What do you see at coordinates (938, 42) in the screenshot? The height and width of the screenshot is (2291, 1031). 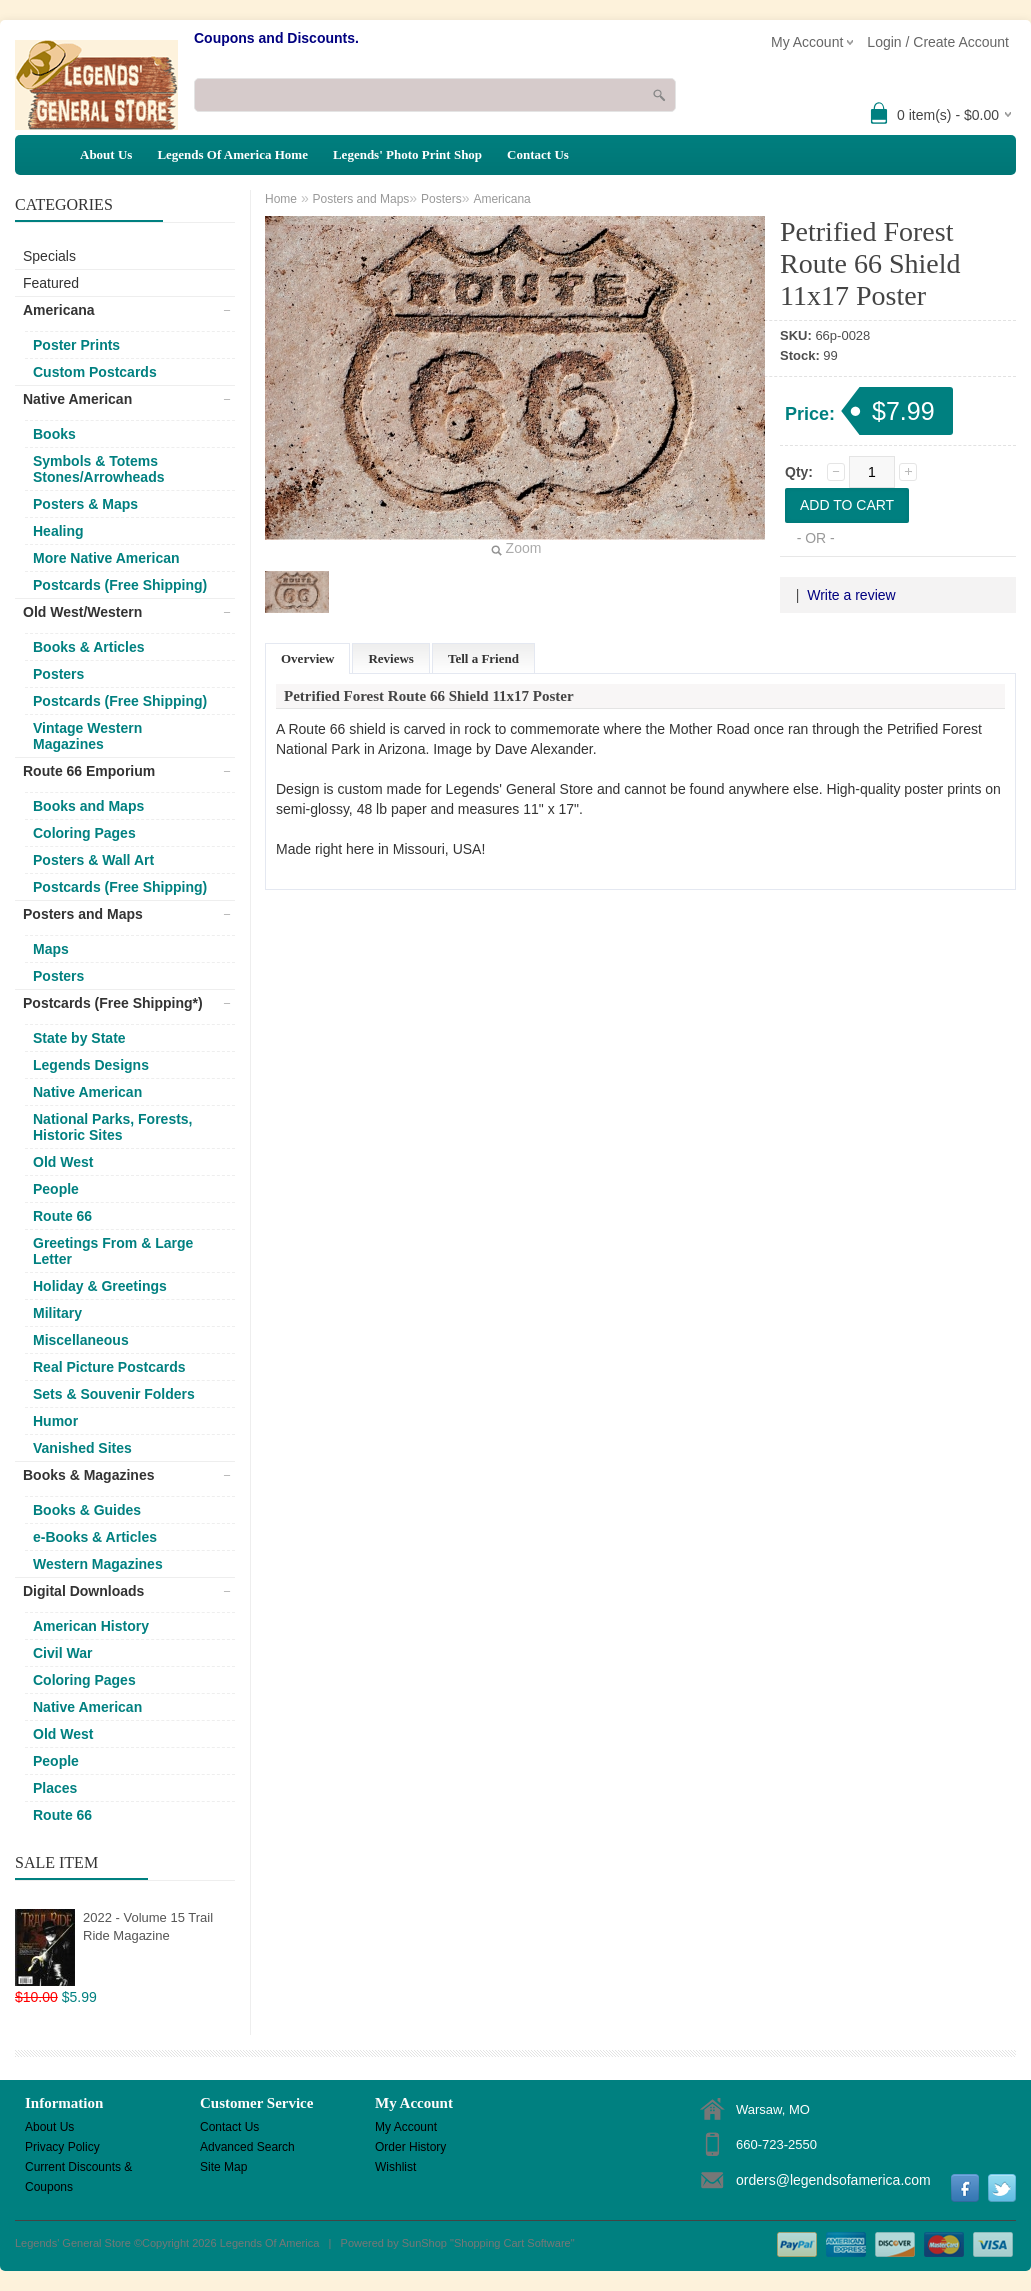 I see `Login / Create Account` at bounding box center [938, 42].